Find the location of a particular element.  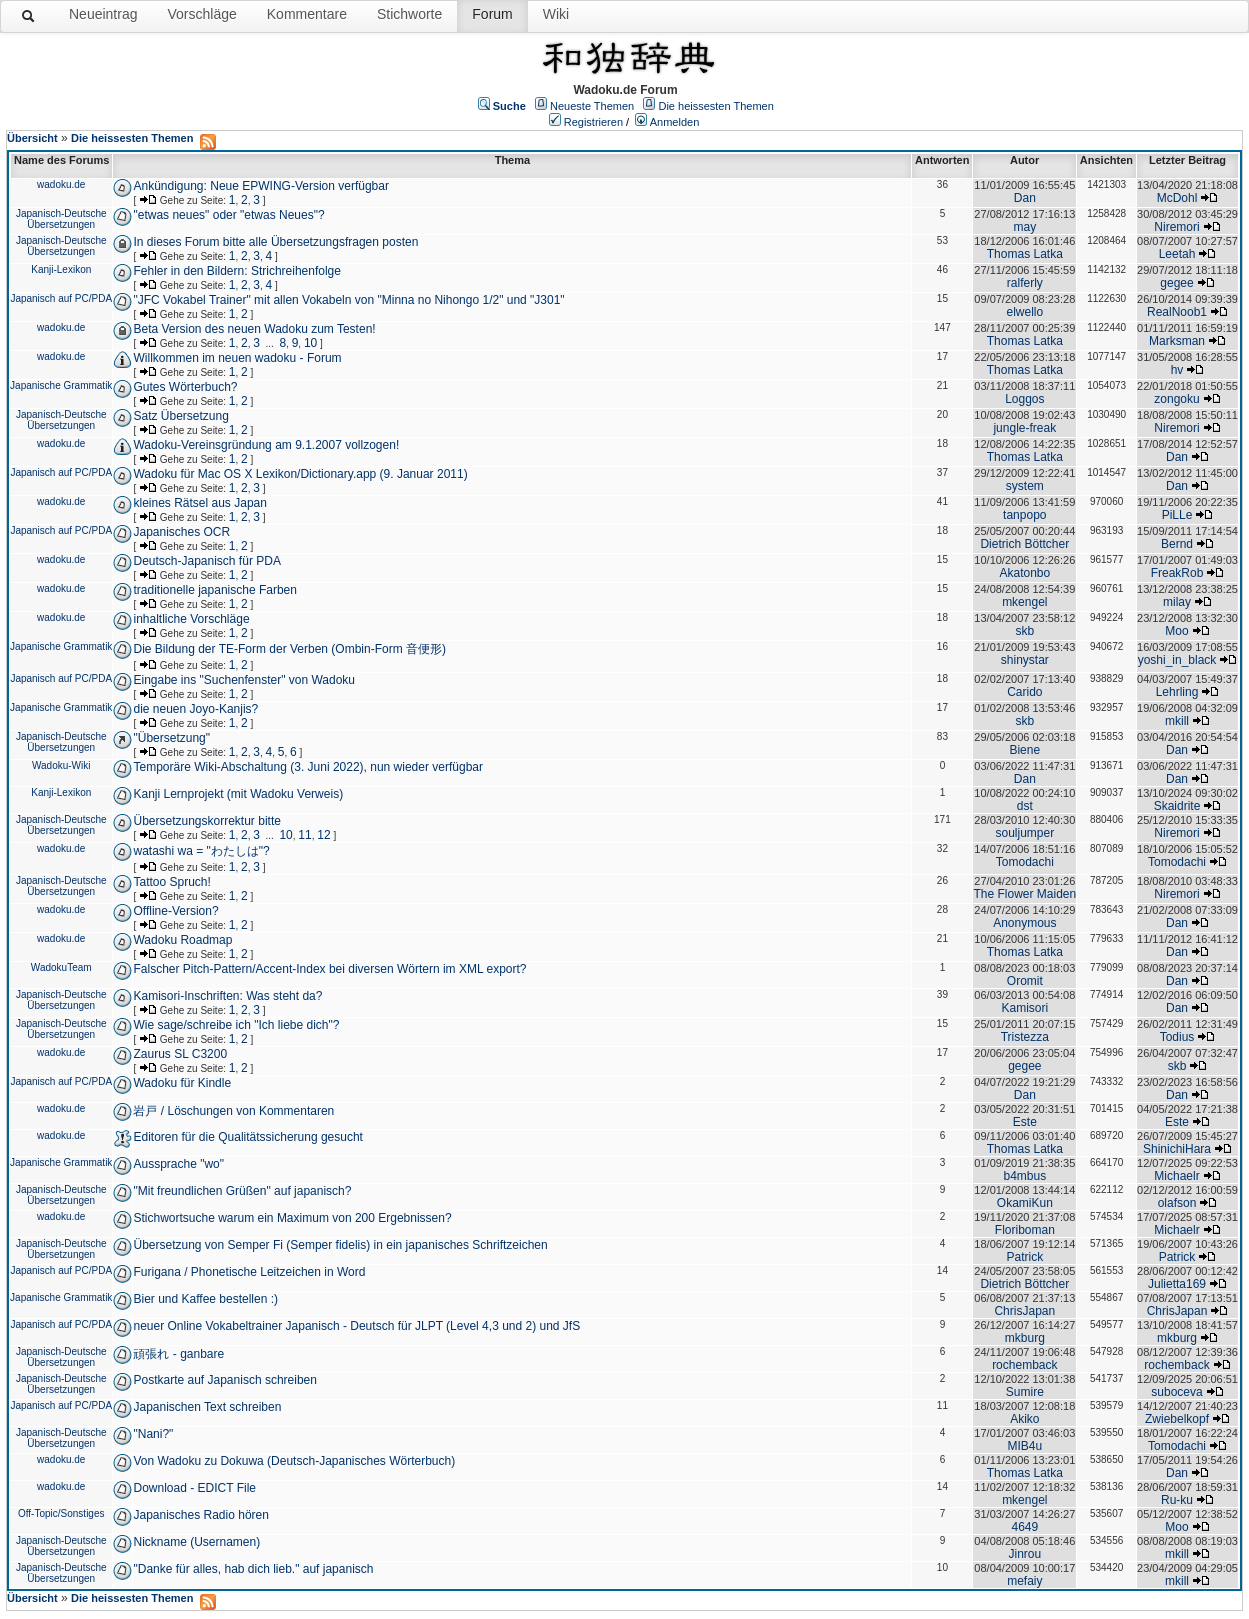

Falscher Pitch-Pattern/Accent-Index bei diversen Wörtern im XML export? is located at coordinates (329, 969).